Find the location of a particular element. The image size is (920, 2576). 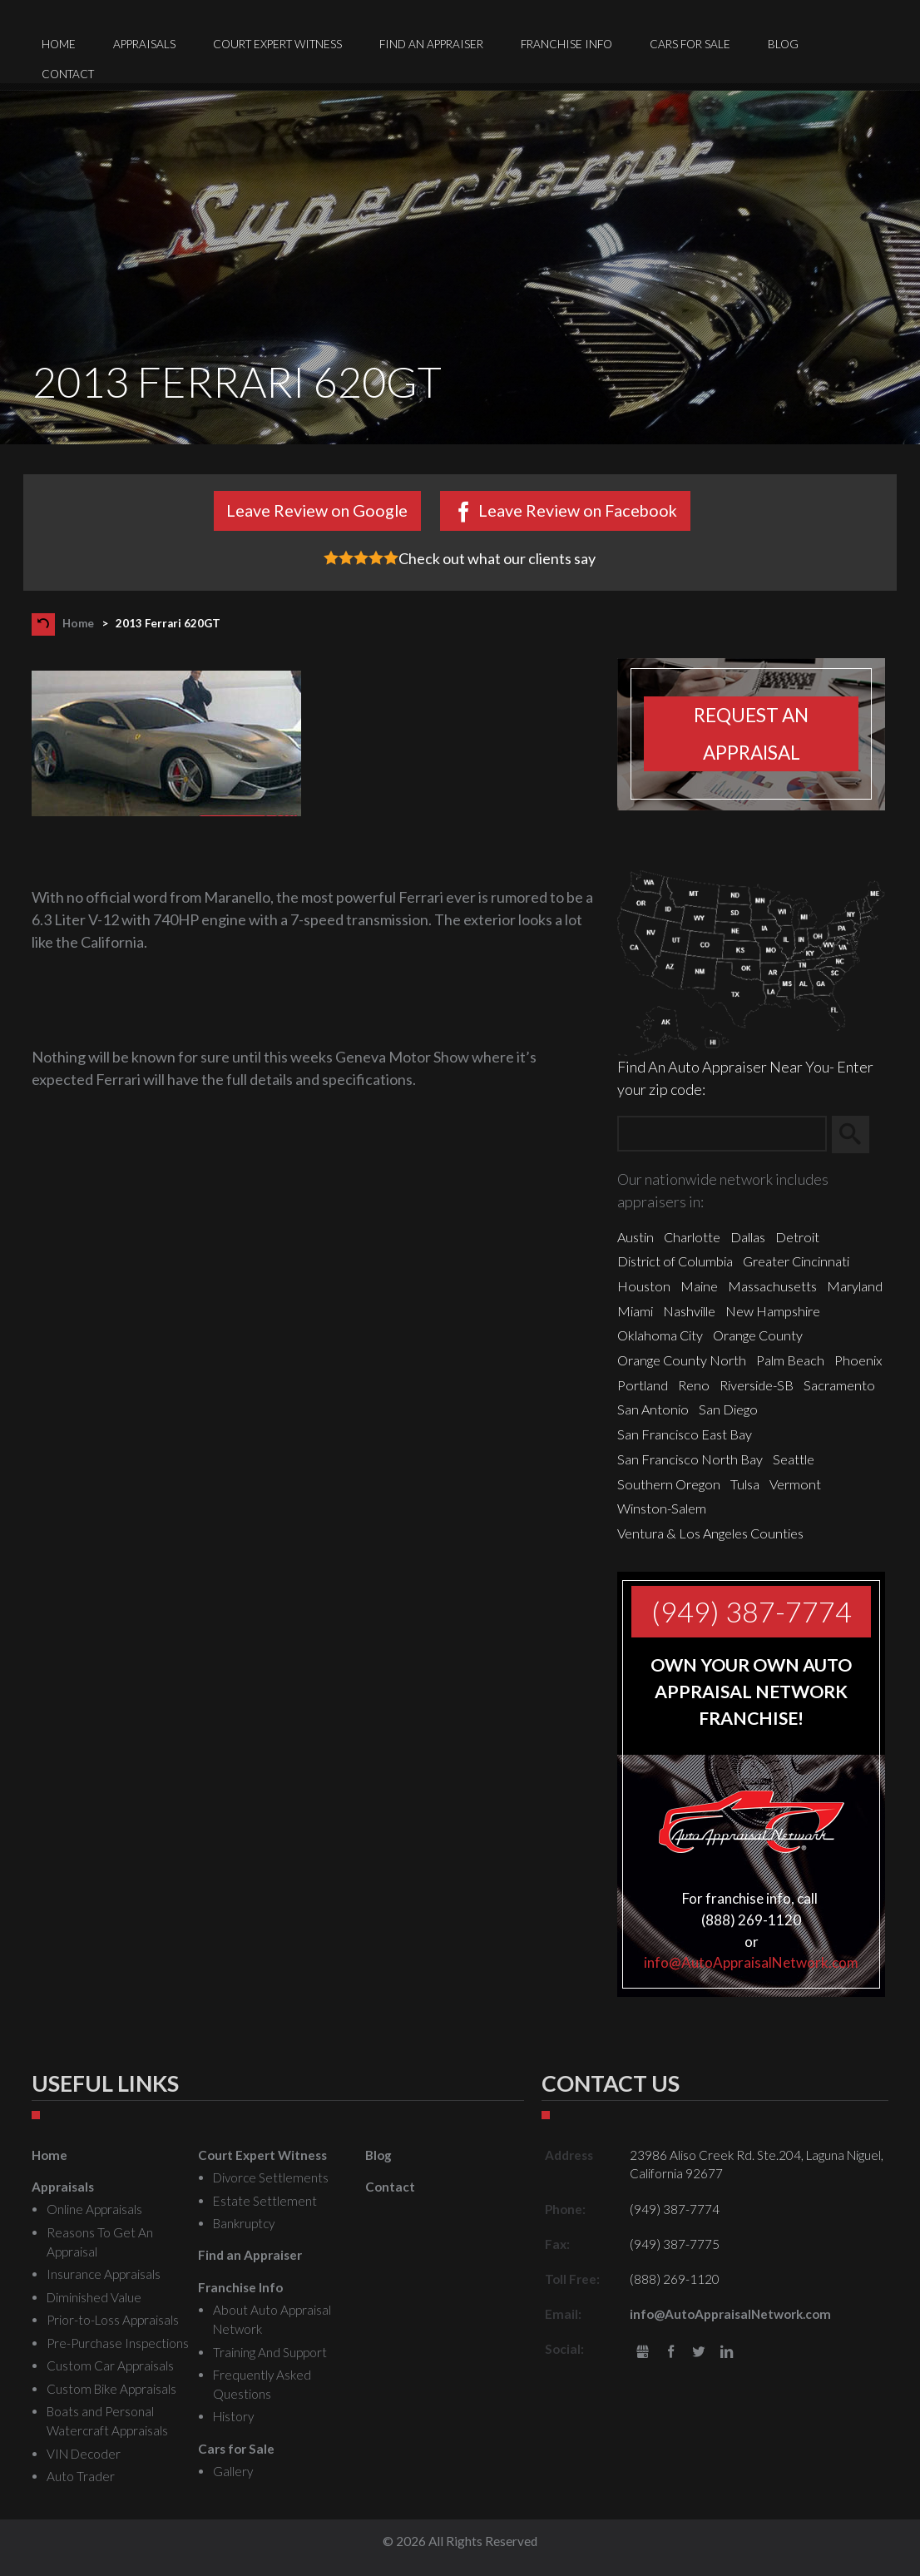

Southern Oregon is located at coordinates (668, 1484).